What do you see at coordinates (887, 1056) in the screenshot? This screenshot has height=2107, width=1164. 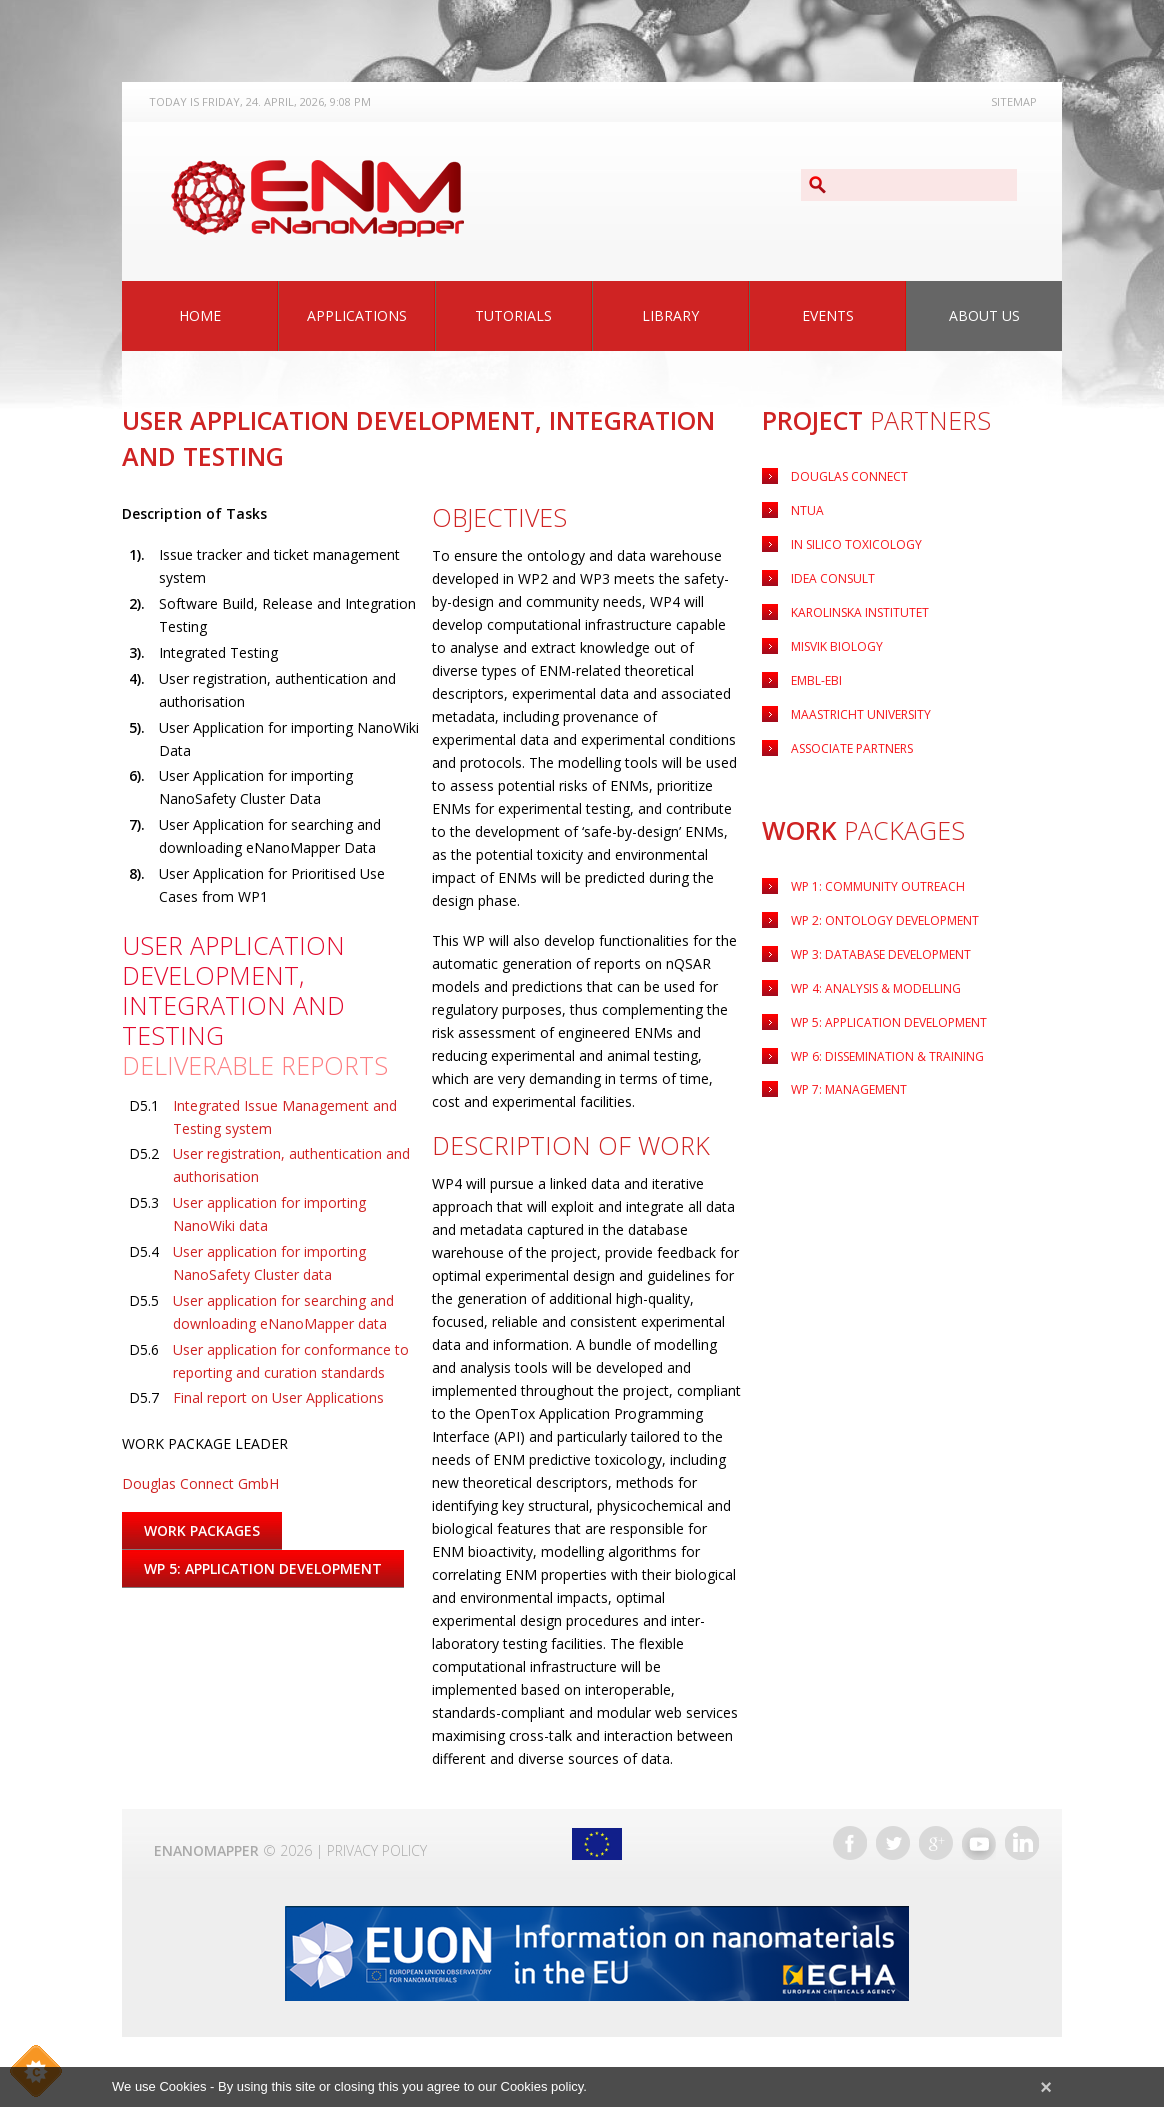 I see `WP 6: Dissemination & Training` at bounding box center [887, 1056].